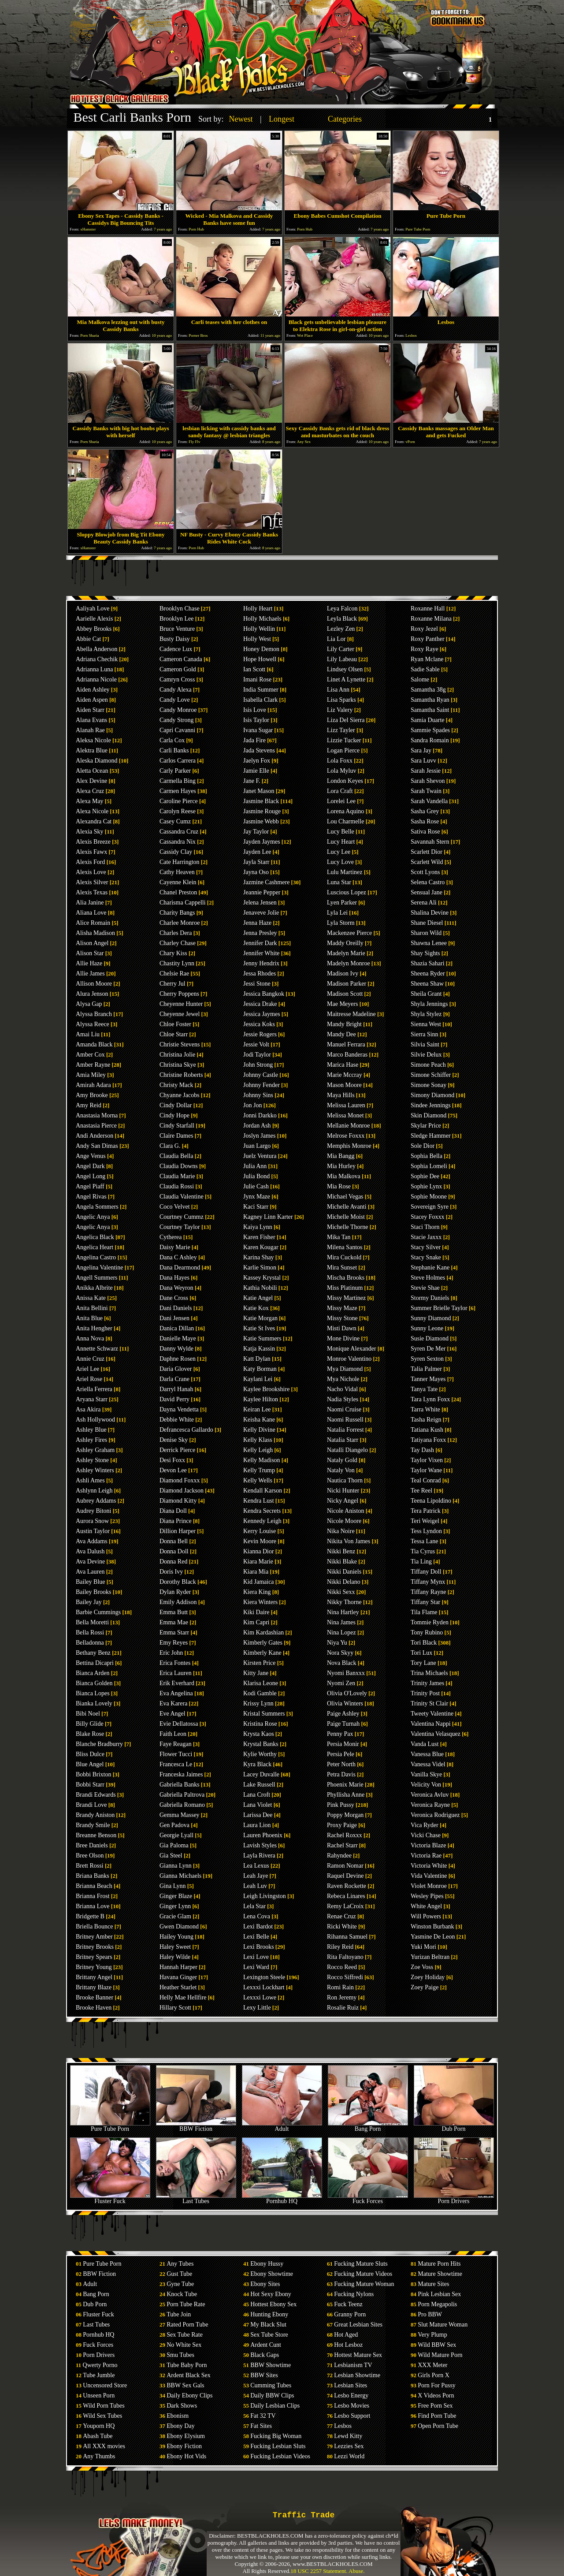 This screenshot has height=2576, width=564. I want to click on Roxanne Hall, so click(428, 608).